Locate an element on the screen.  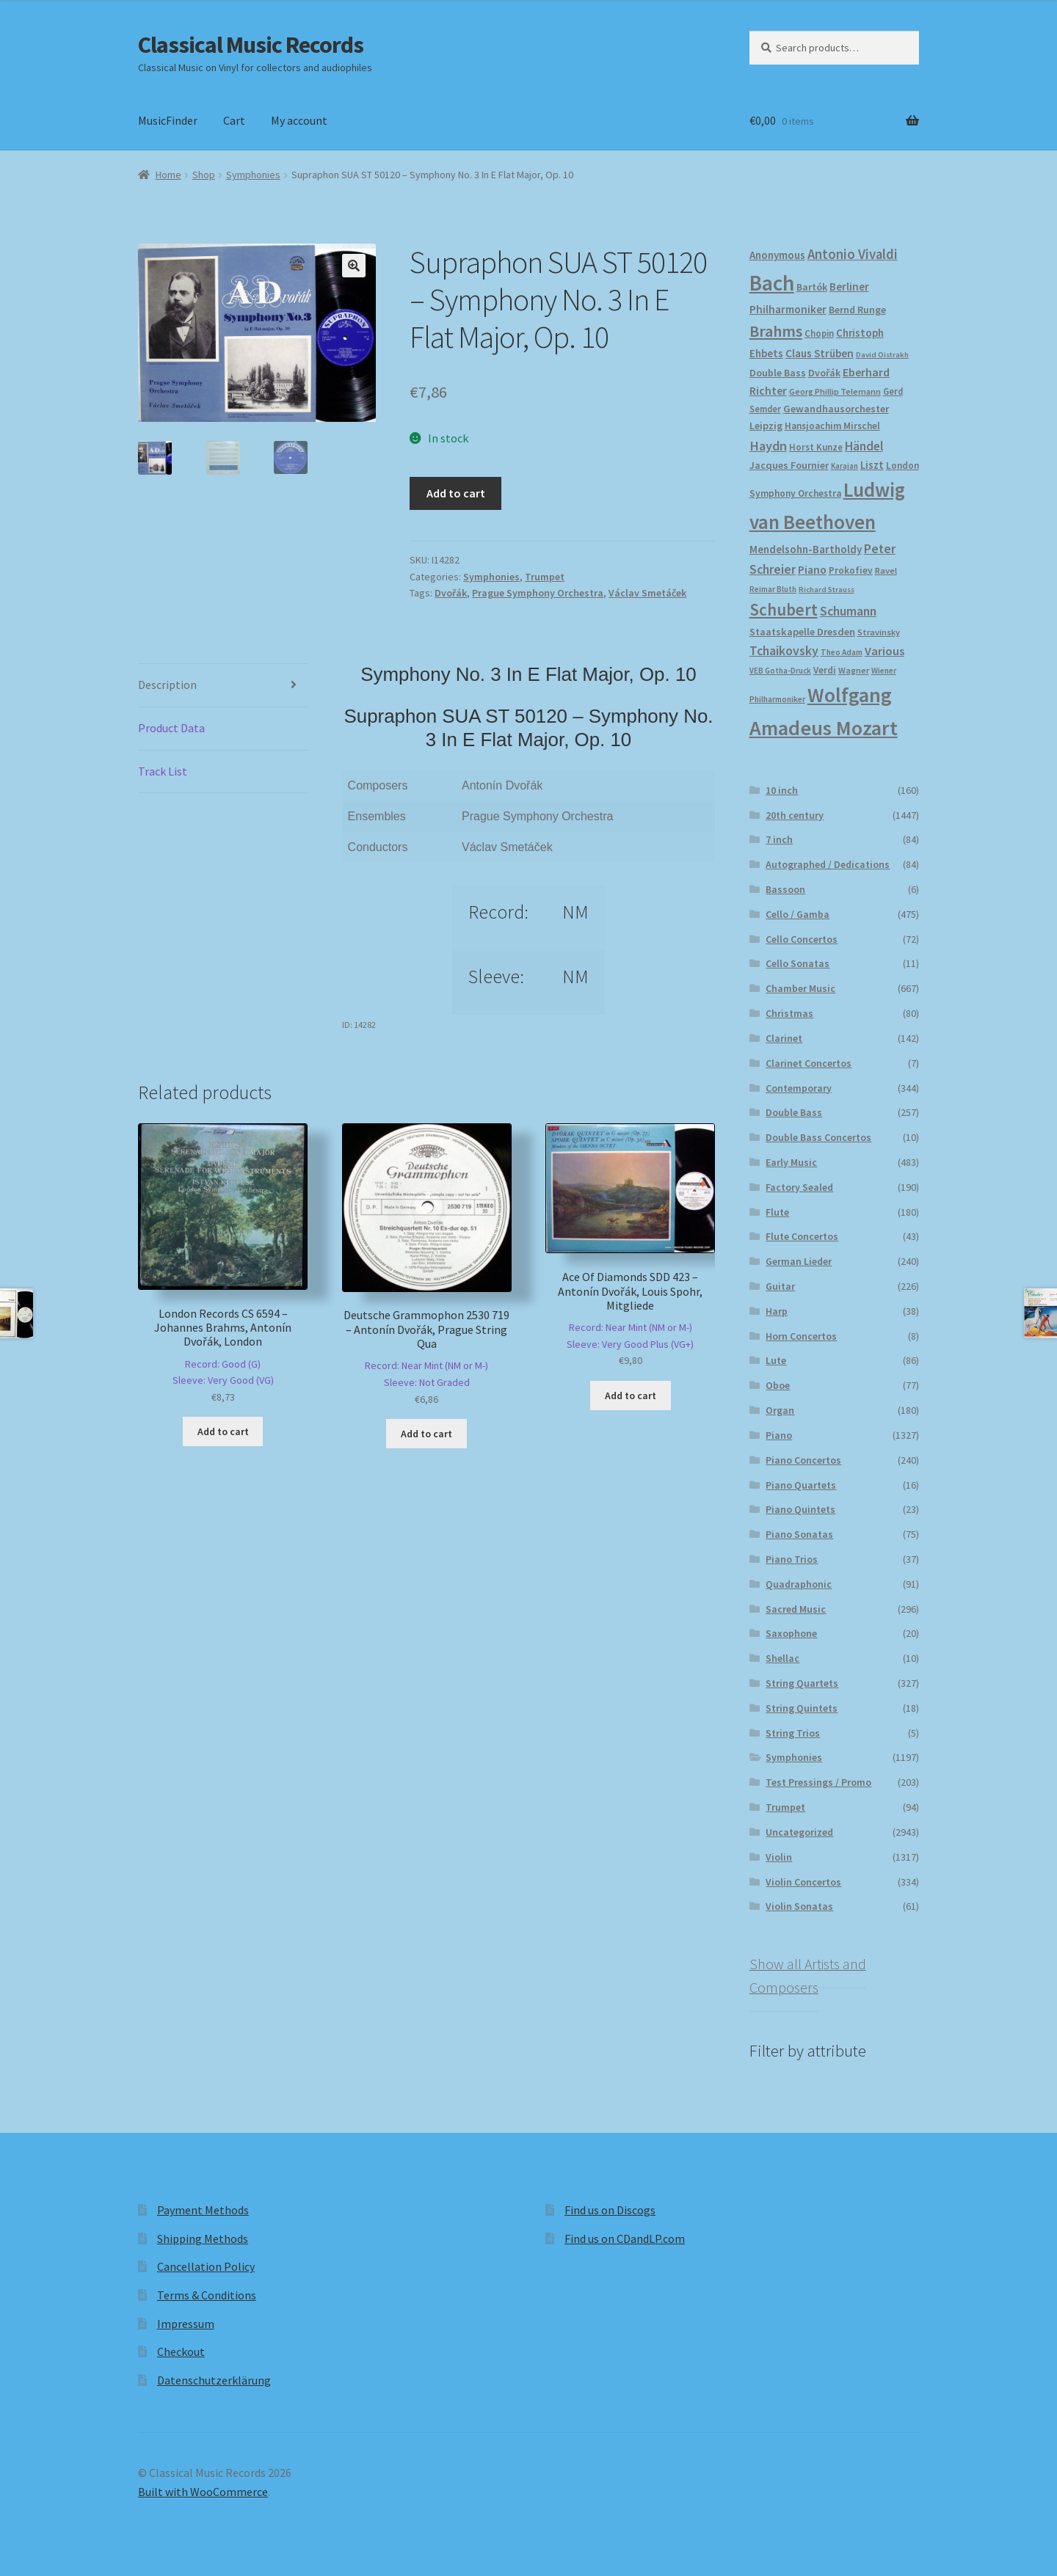
Trumpet is located at coordinates (544, 576).